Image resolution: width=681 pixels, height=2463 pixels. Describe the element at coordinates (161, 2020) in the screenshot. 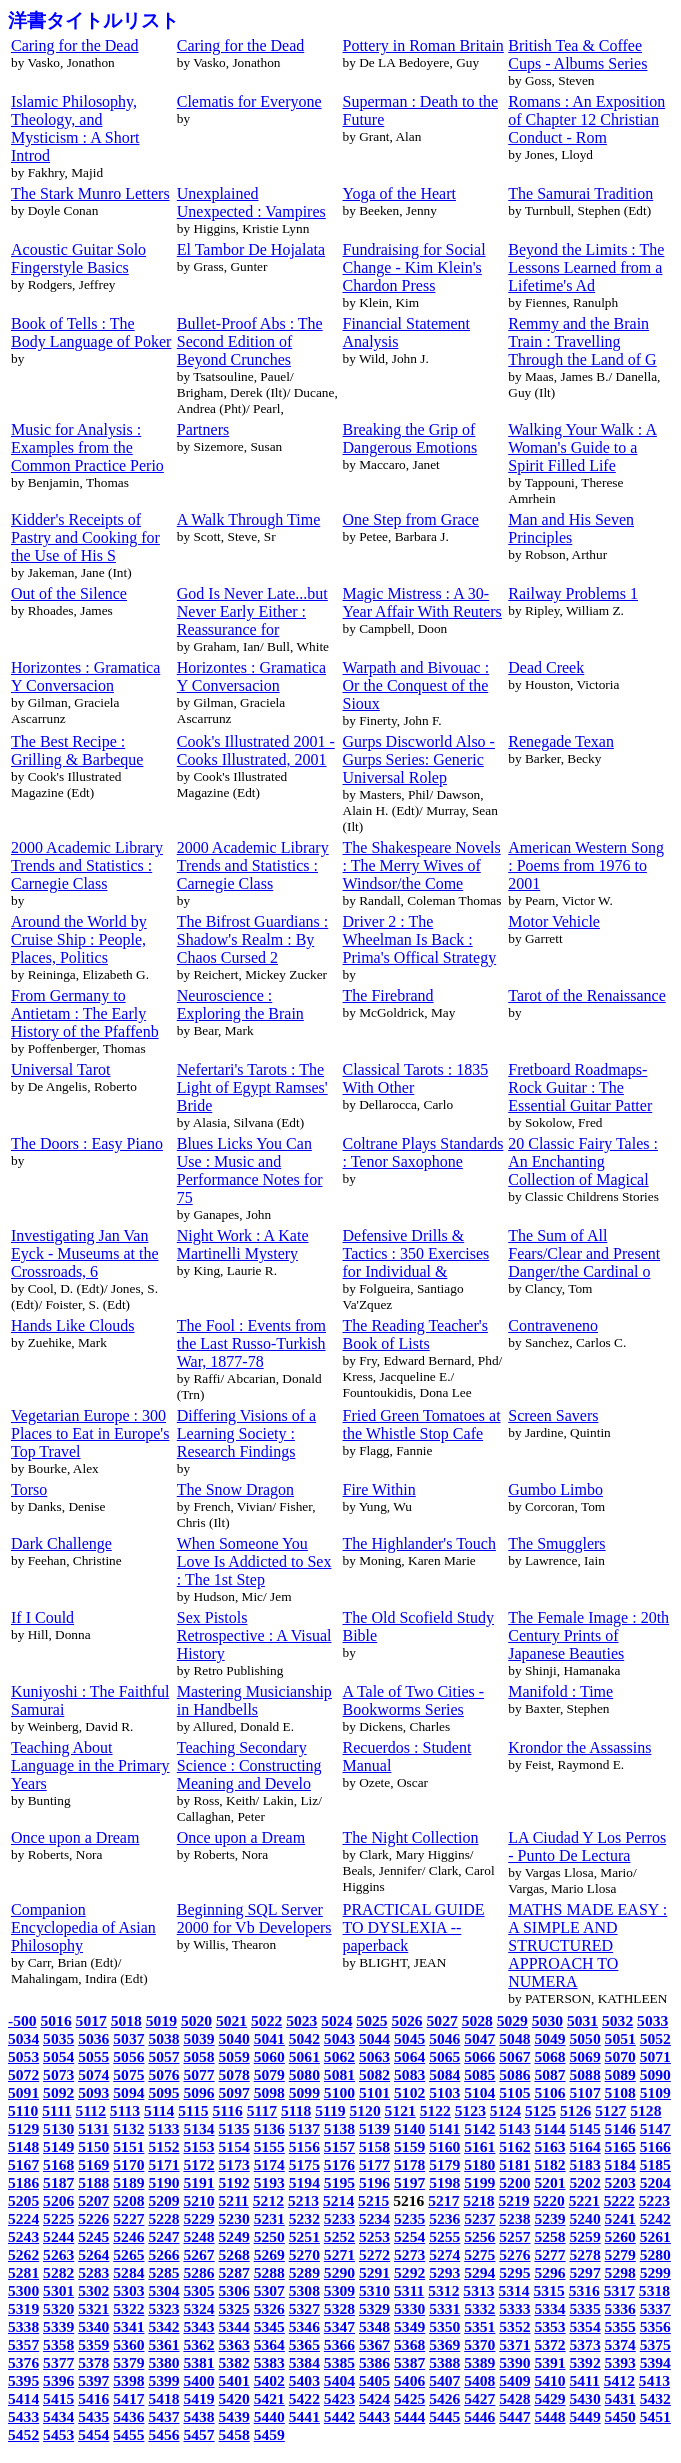

I see `5019` at that location.